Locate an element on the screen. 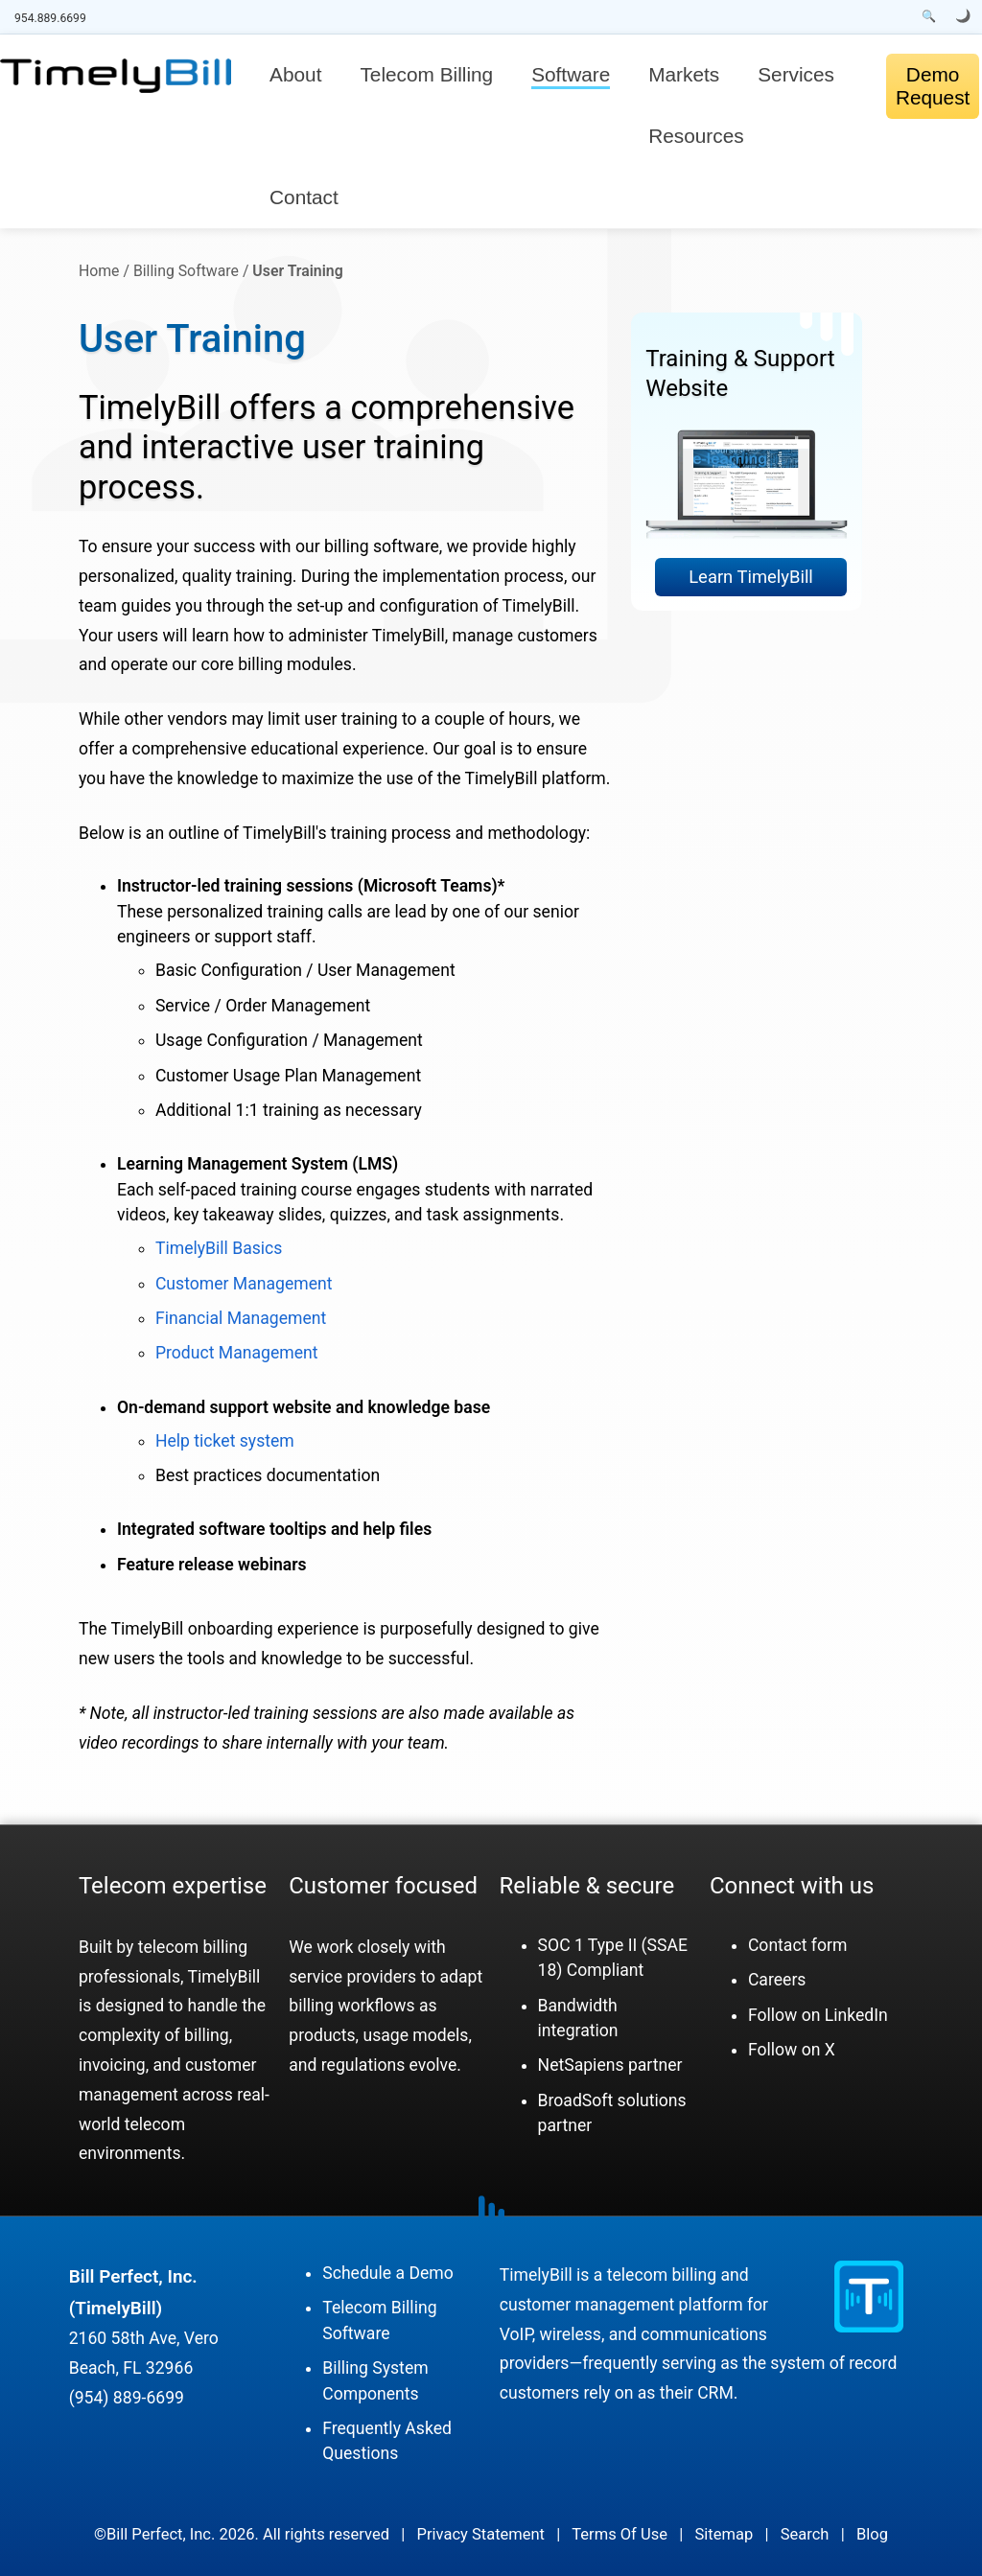 The image size is (982, 2576). Terms Of Use is located at coordinates (619, 2534).